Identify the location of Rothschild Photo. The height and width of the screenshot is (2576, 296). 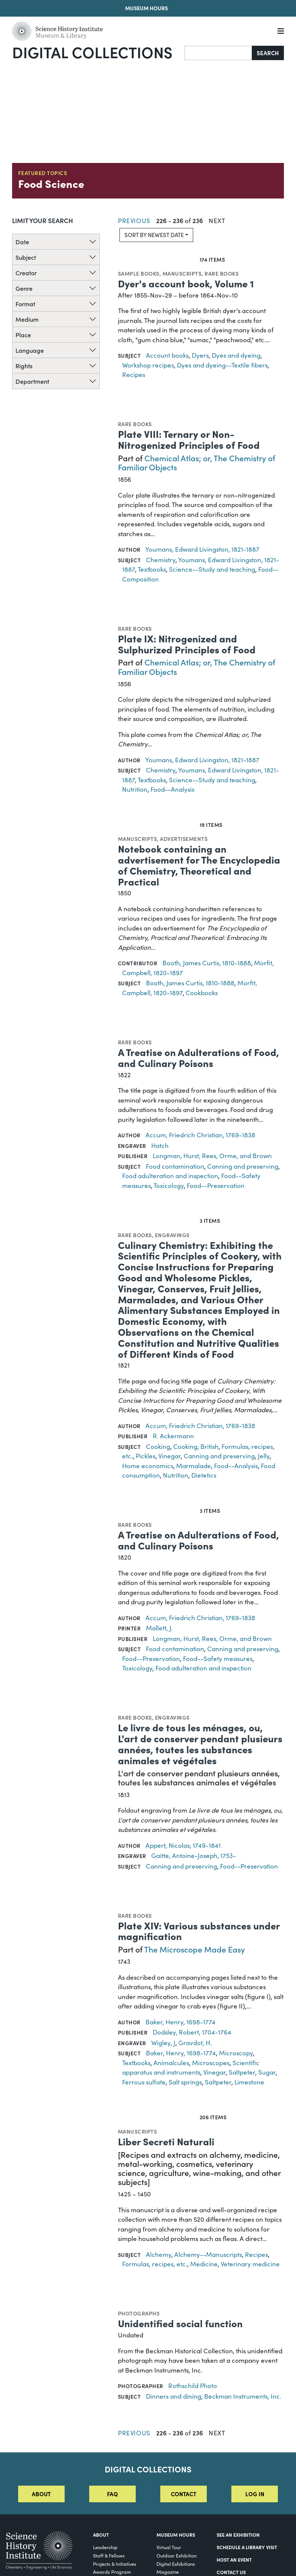
(192, 2385).